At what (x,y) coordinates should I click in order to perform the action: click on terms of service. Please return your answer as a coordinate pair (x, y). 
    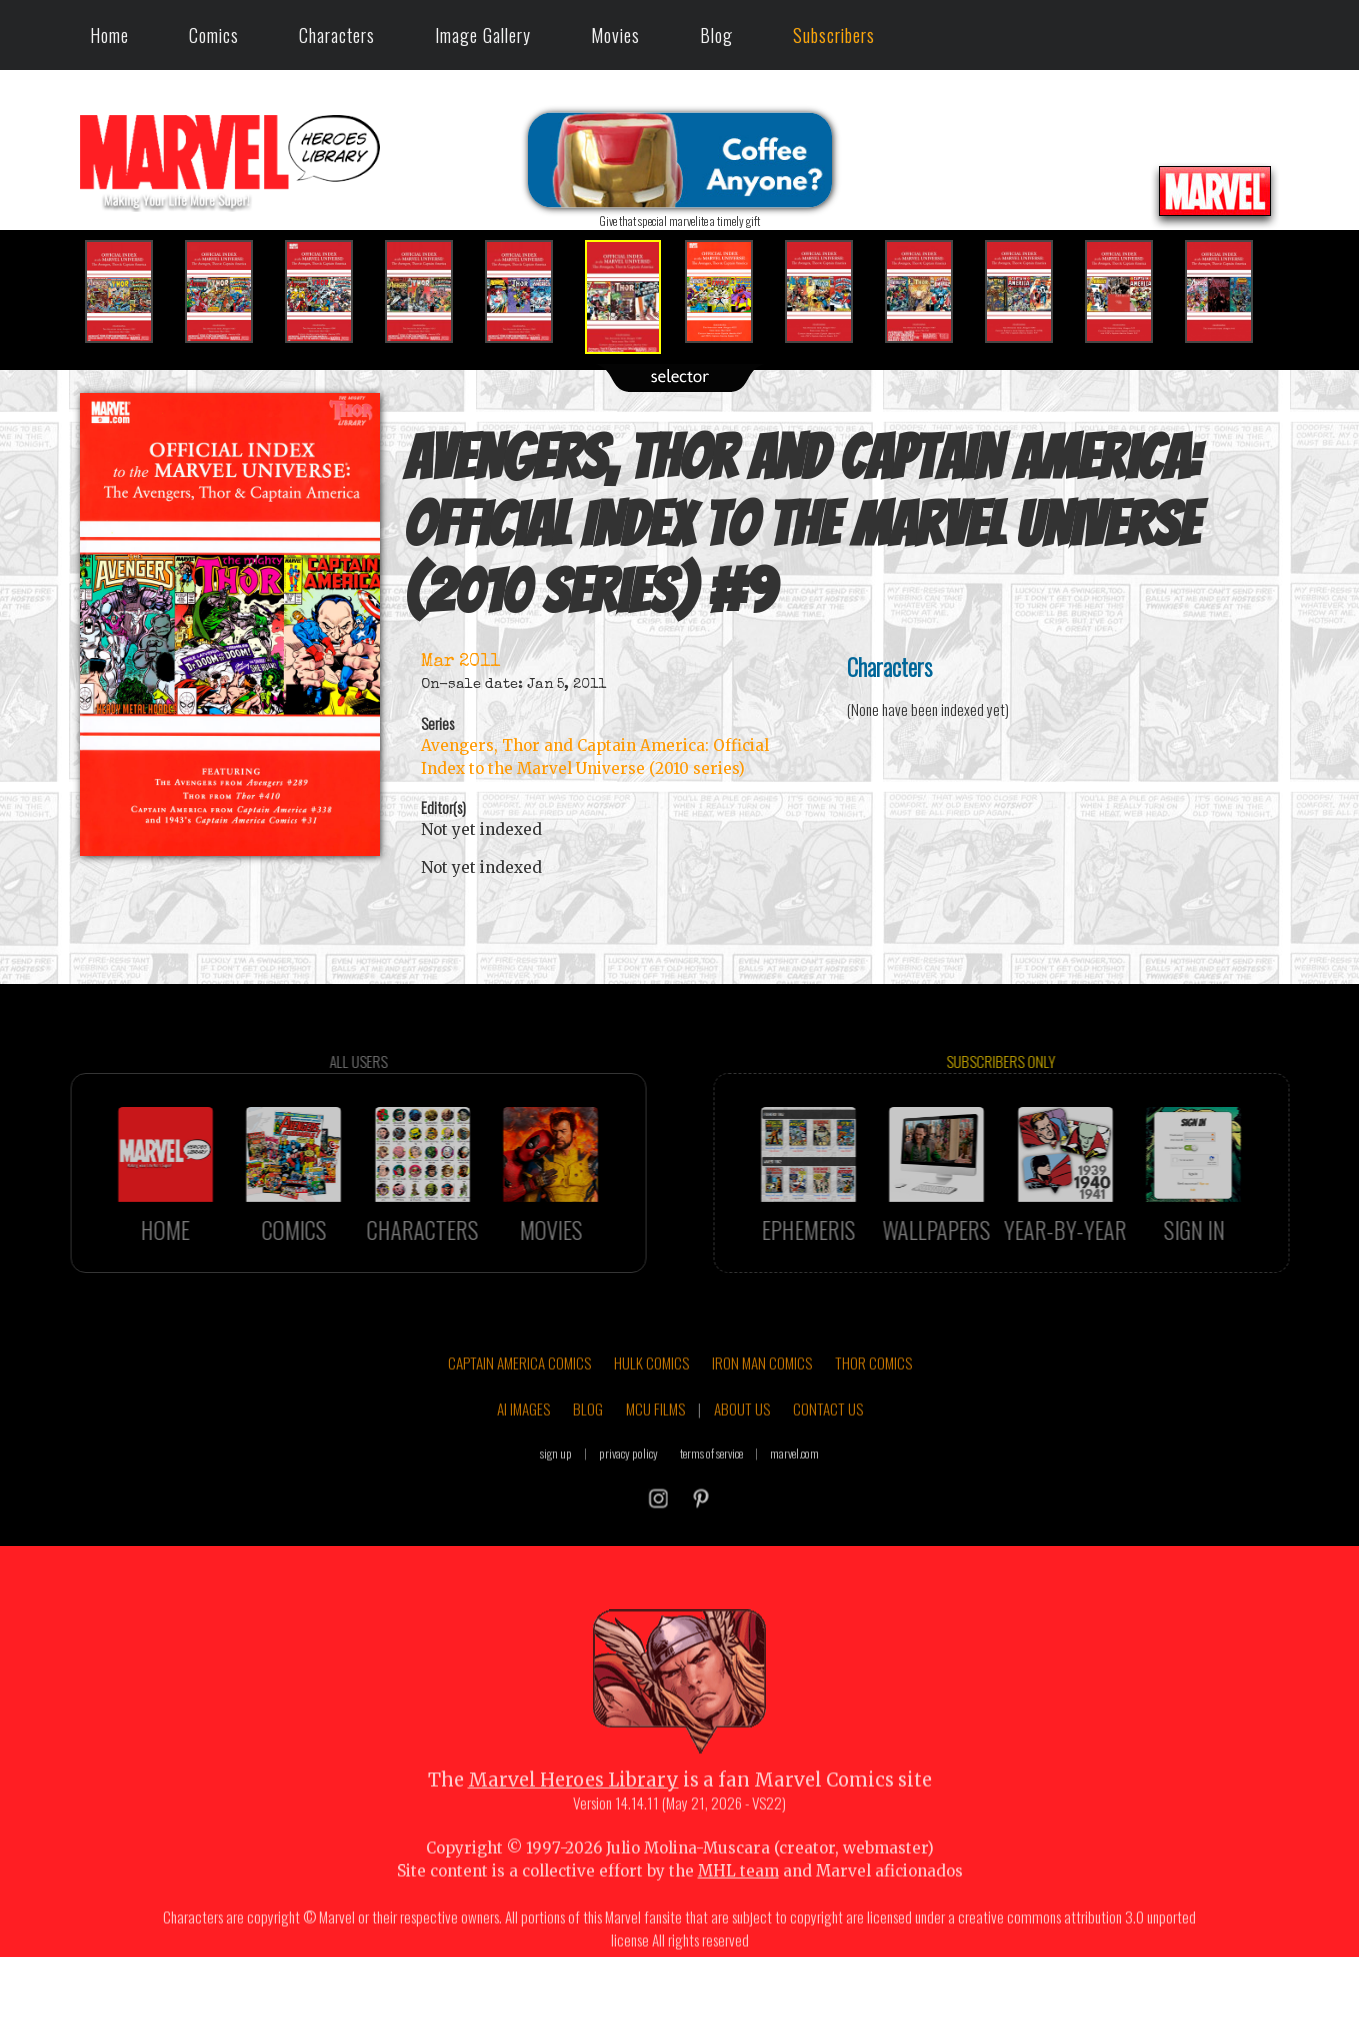
    Looking at the image, I should click on (711, 1502).